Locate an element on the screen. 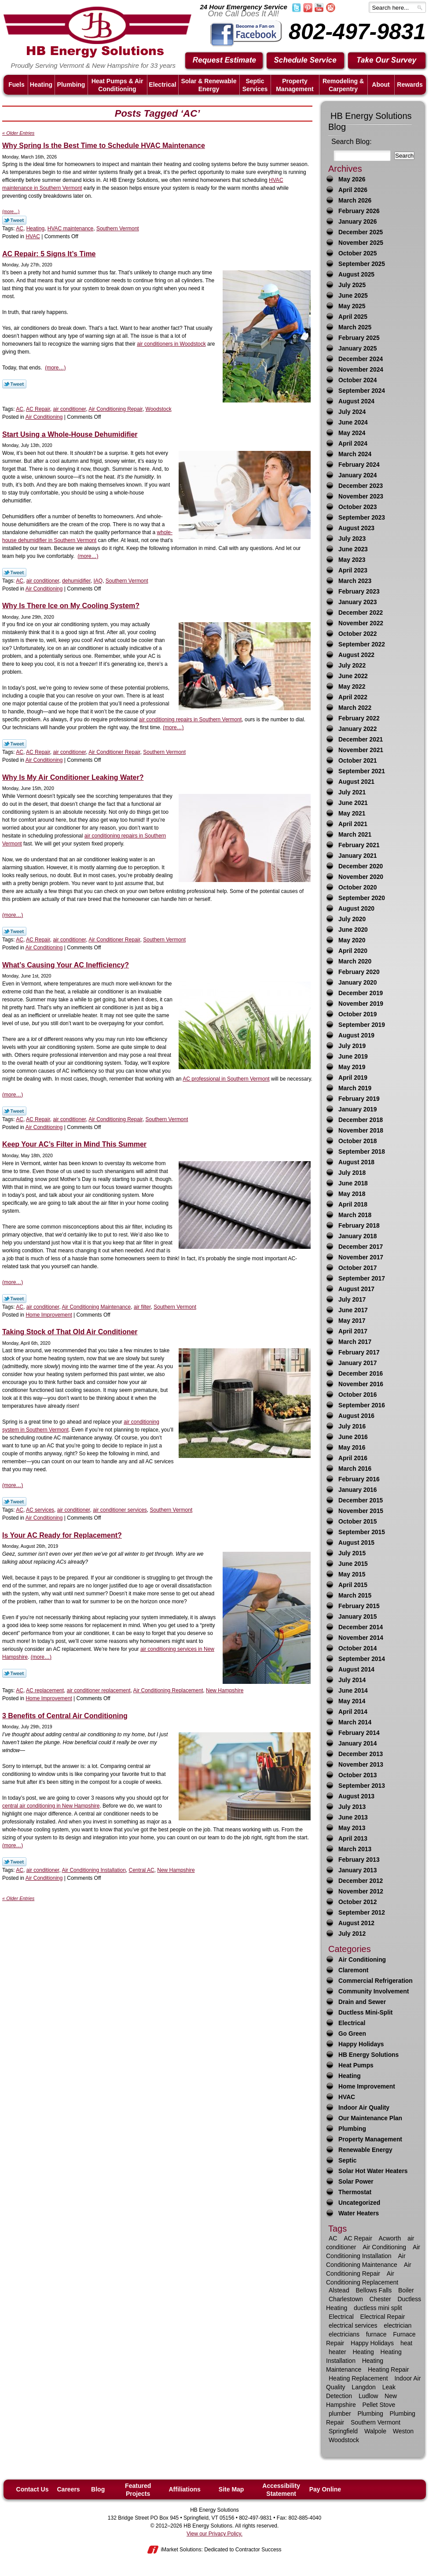 This screenshot has height=2576, width=429. August 2024 is located at coordinates (356, 401).